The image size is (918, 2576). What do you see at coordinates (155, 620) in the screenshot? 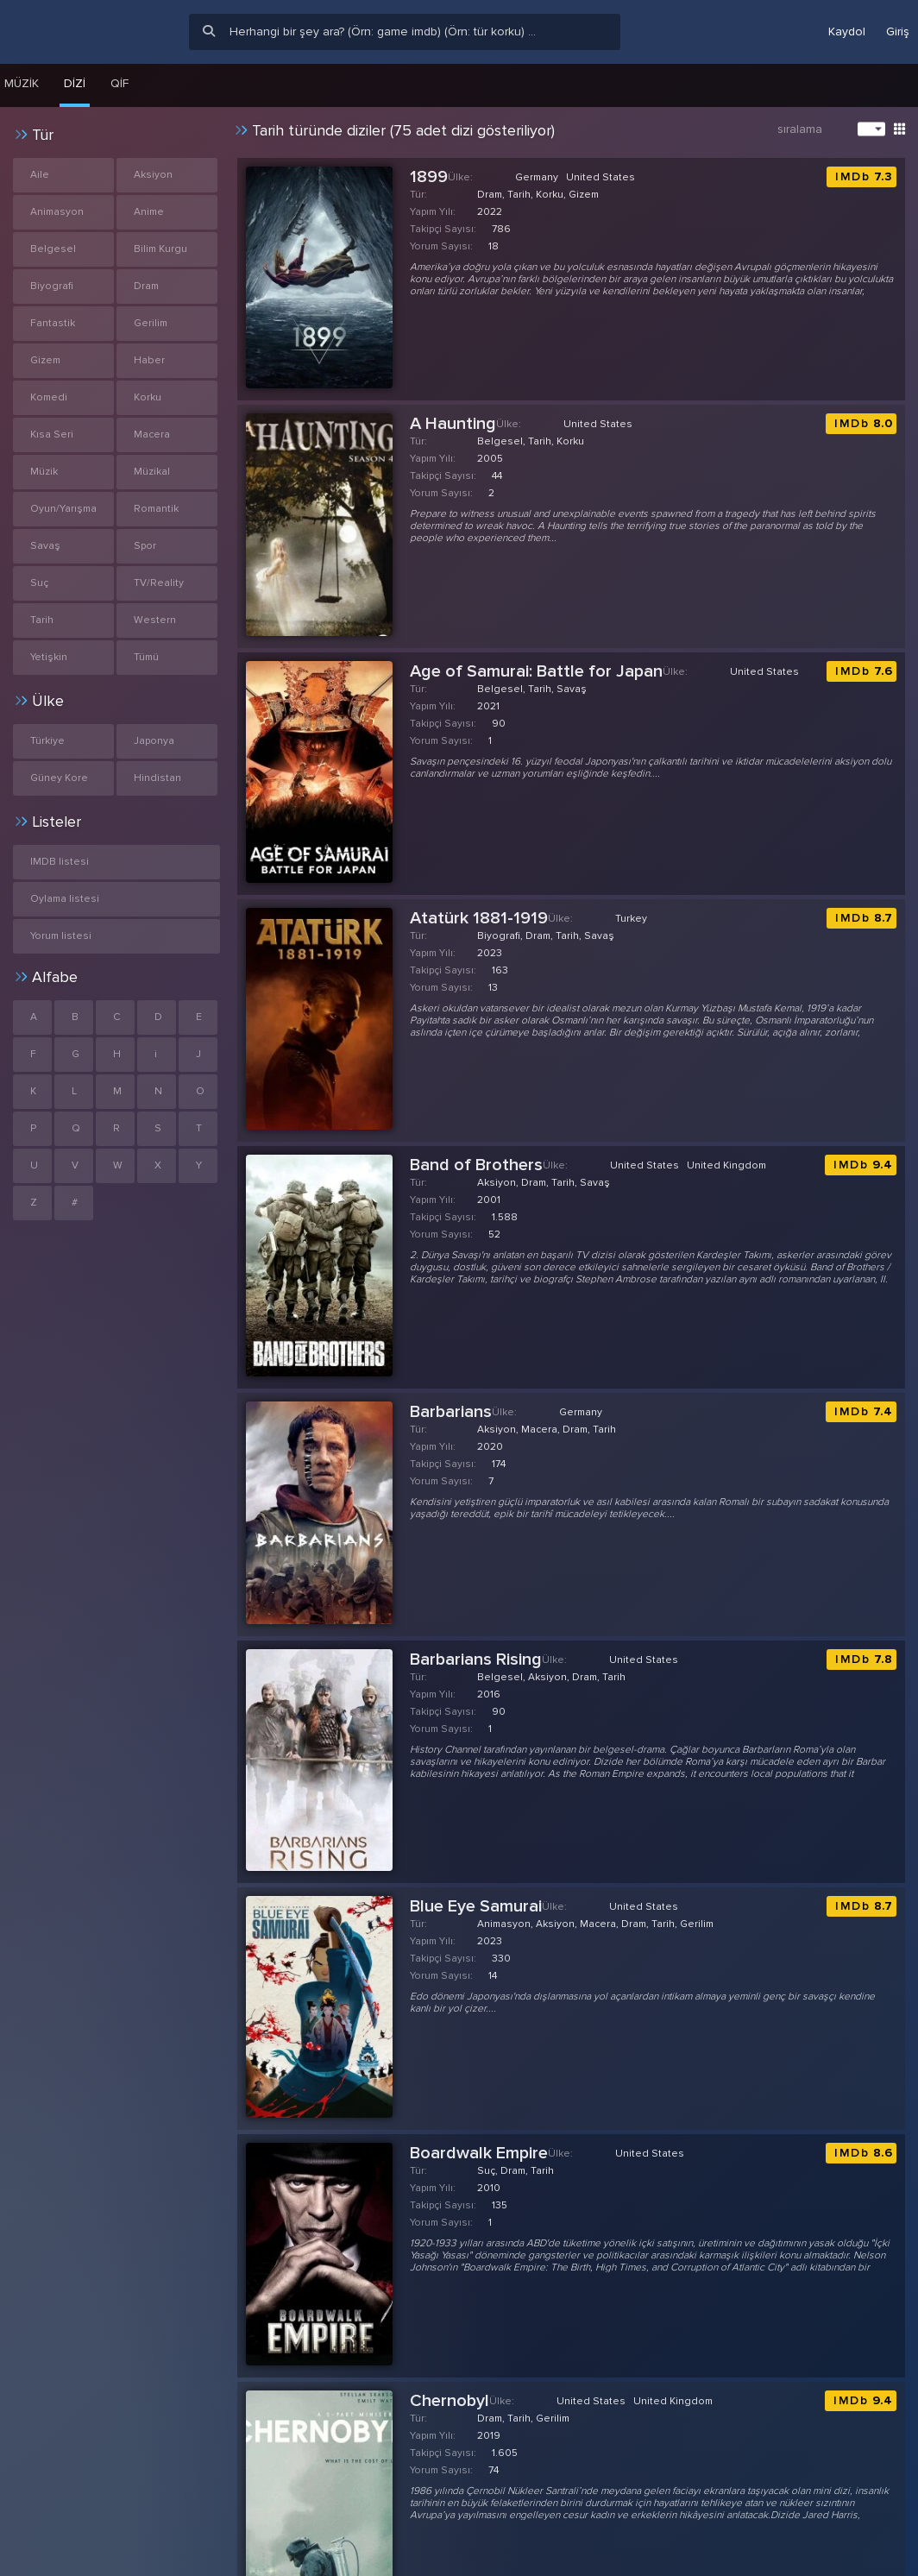
I see `Western` at bounding box center [155, 620].